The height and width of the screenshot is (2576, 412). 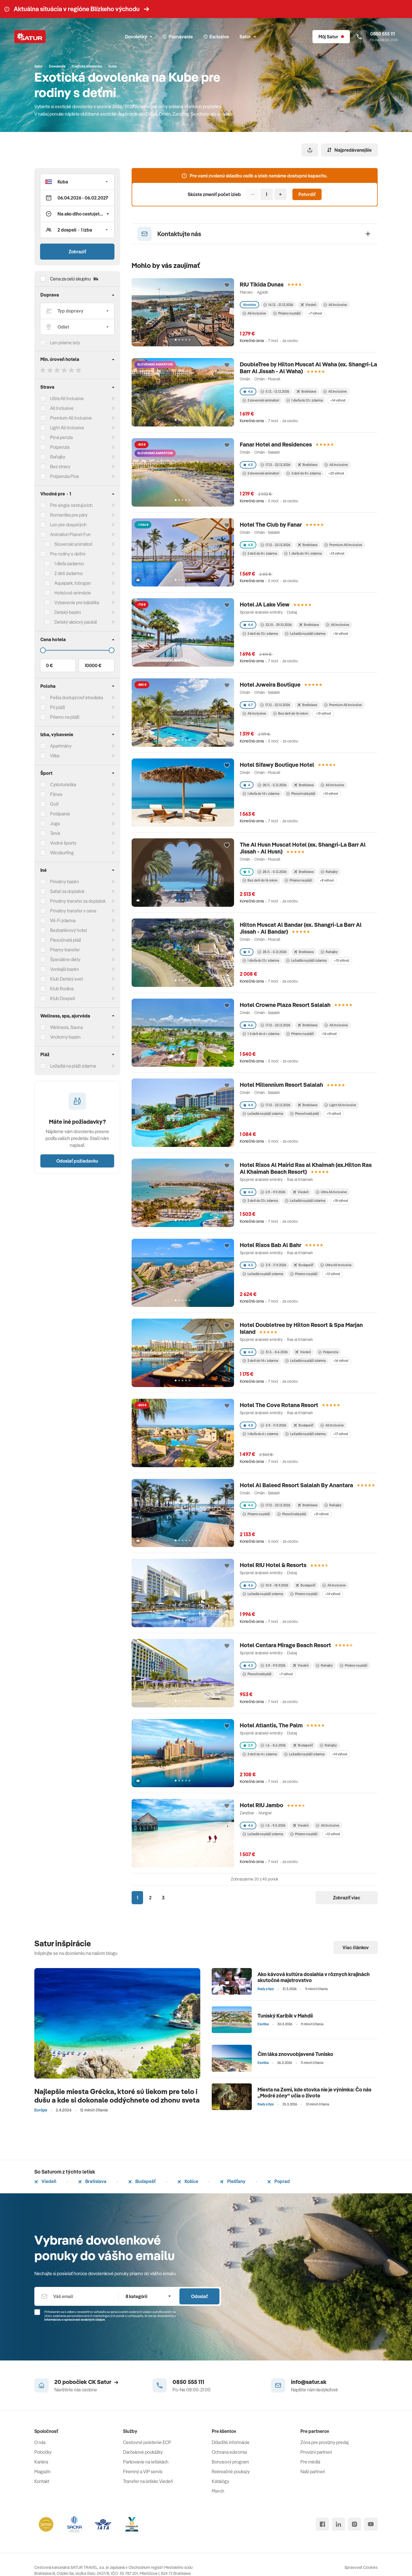 I want to click on 2 deti do 8 r. zdarma, so click(x=303, y=473).